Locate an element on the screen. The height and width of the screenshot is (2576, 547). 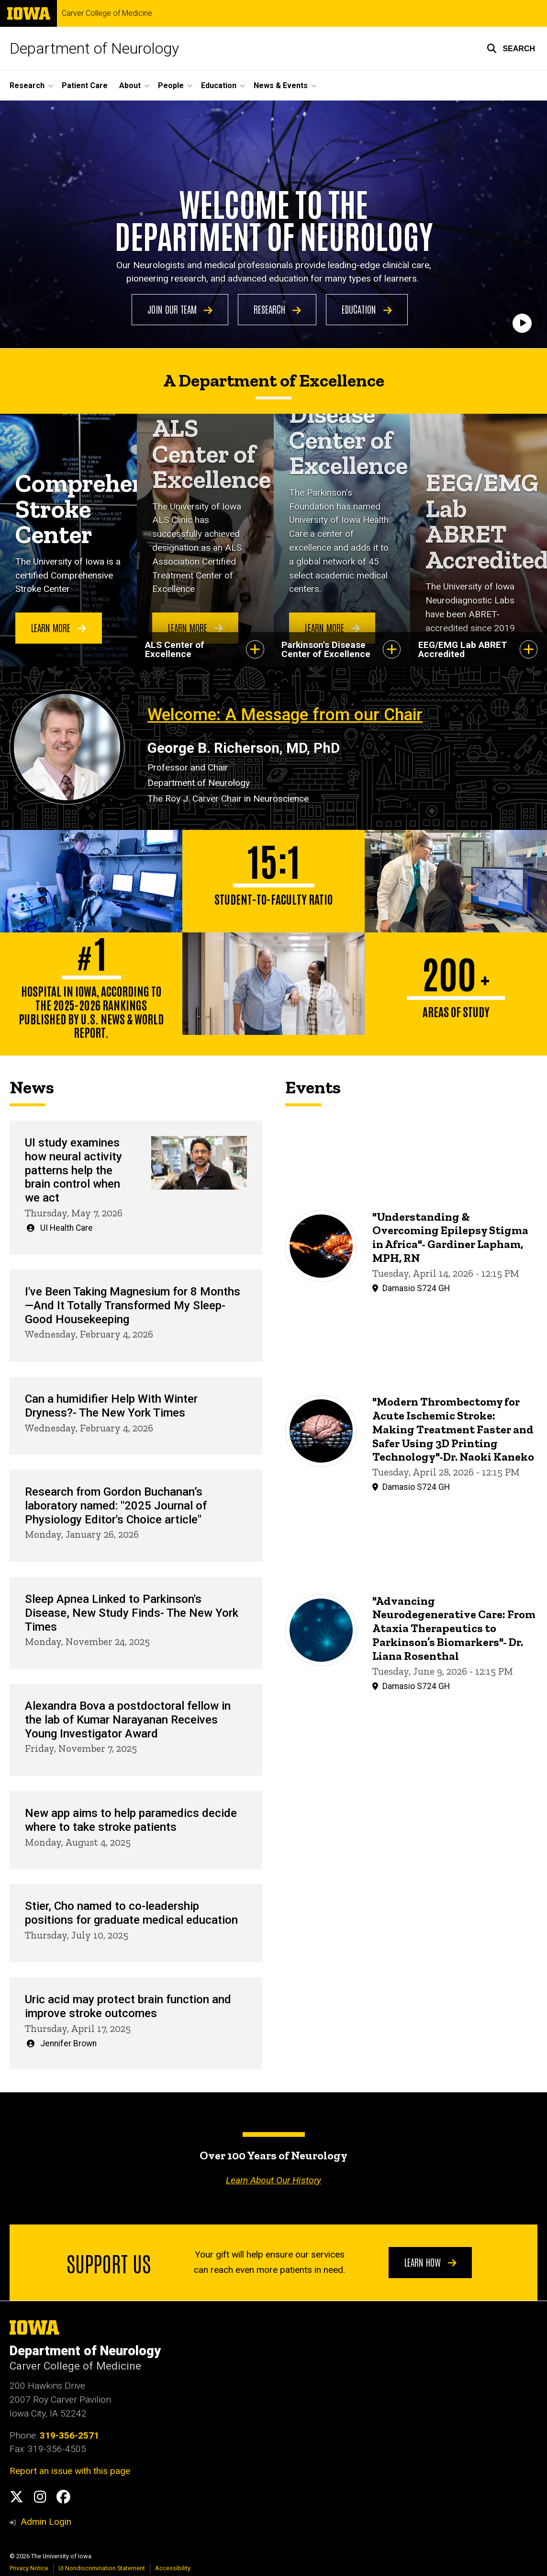
Welcome: A Message from our Chair is located at coordinates (285, 714).